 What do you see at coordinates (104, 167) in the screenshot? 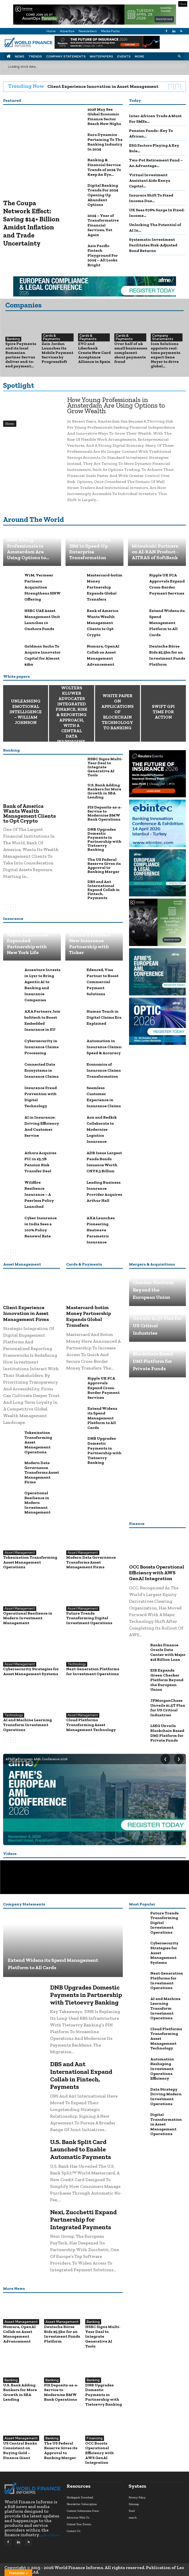
I see `Banking & Financial Service Trends of 2024 To Keep An Eye...` at bounding box center [104, 167].